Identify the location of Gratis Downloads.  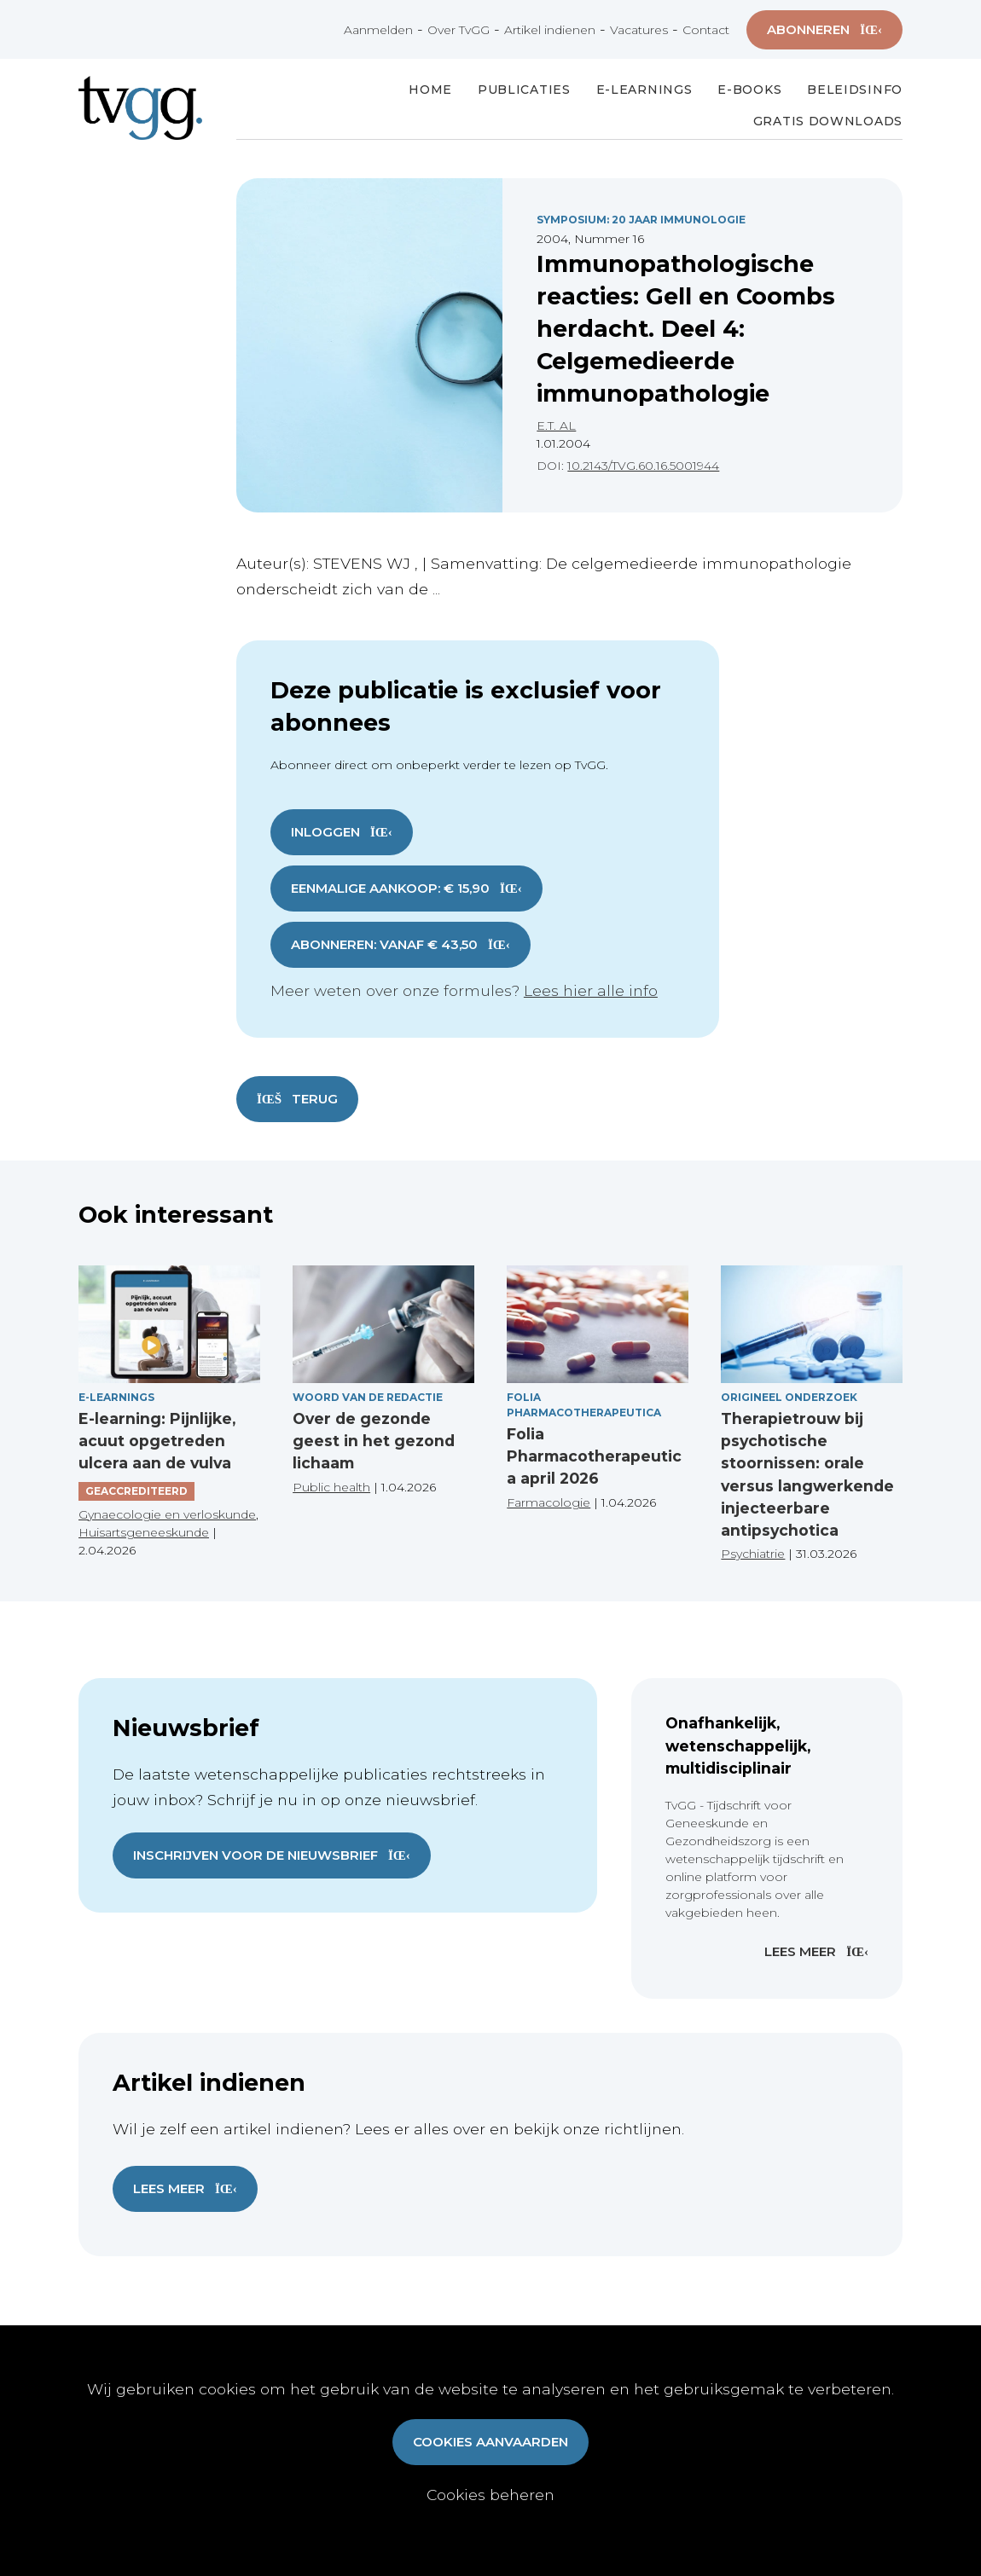
(828, 121).